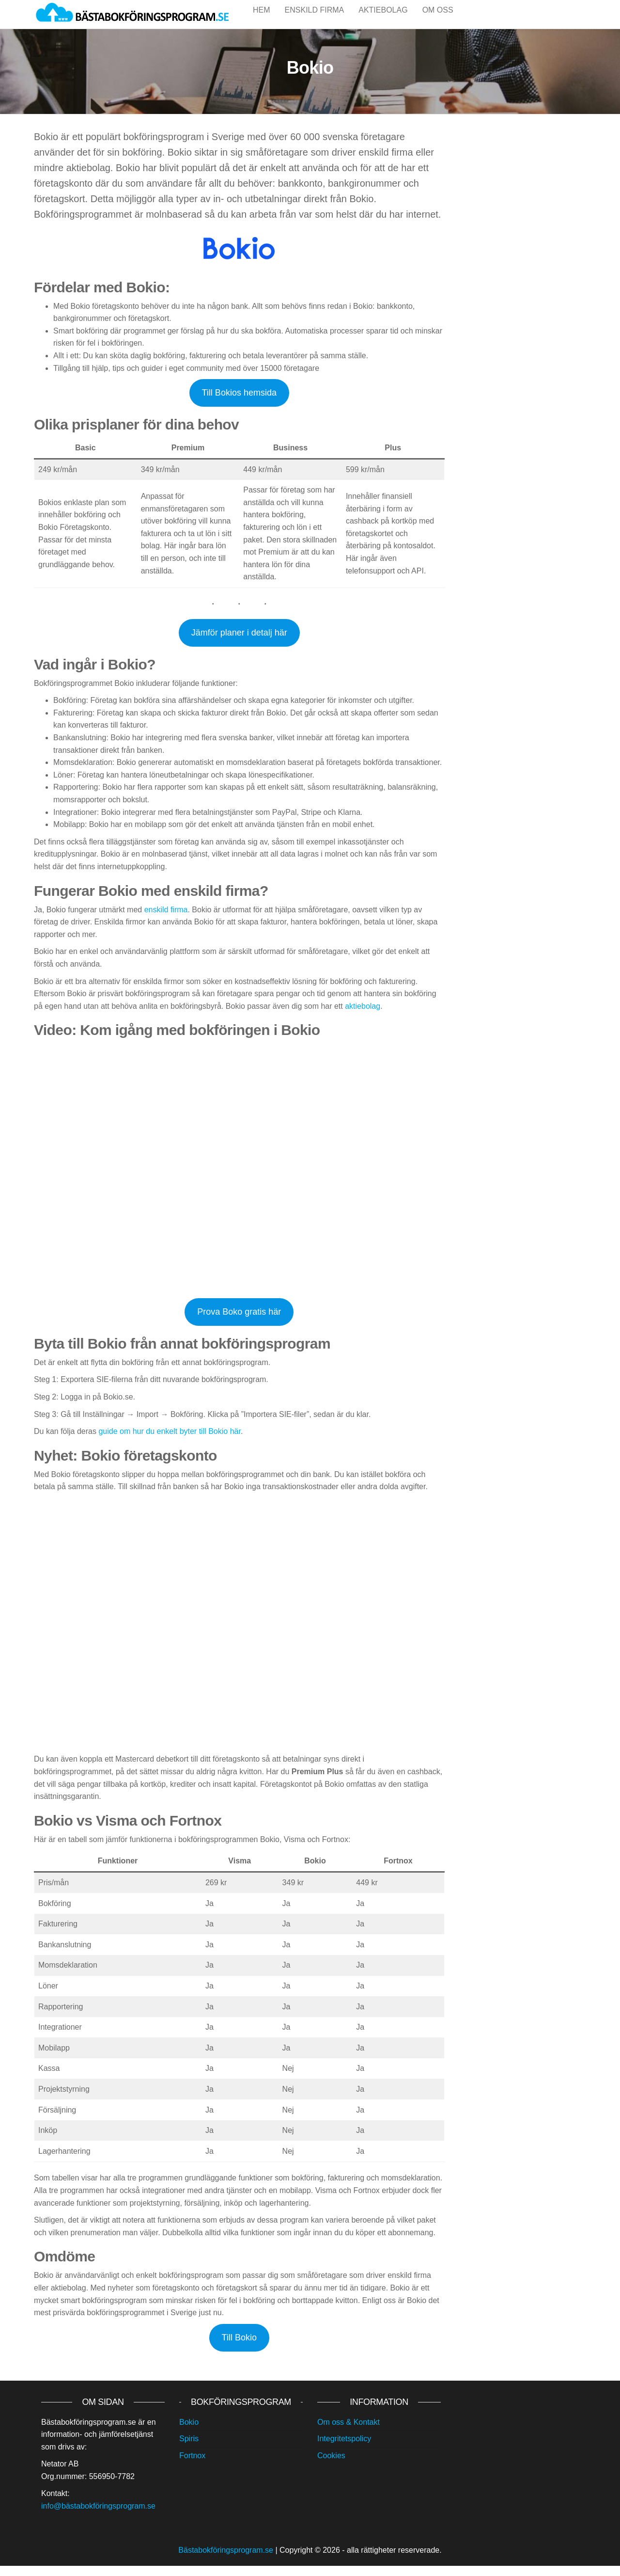  Describe the element at coordinates (239, 1322) in the screenshot. I see `Prova Boko gratis här` at that location.